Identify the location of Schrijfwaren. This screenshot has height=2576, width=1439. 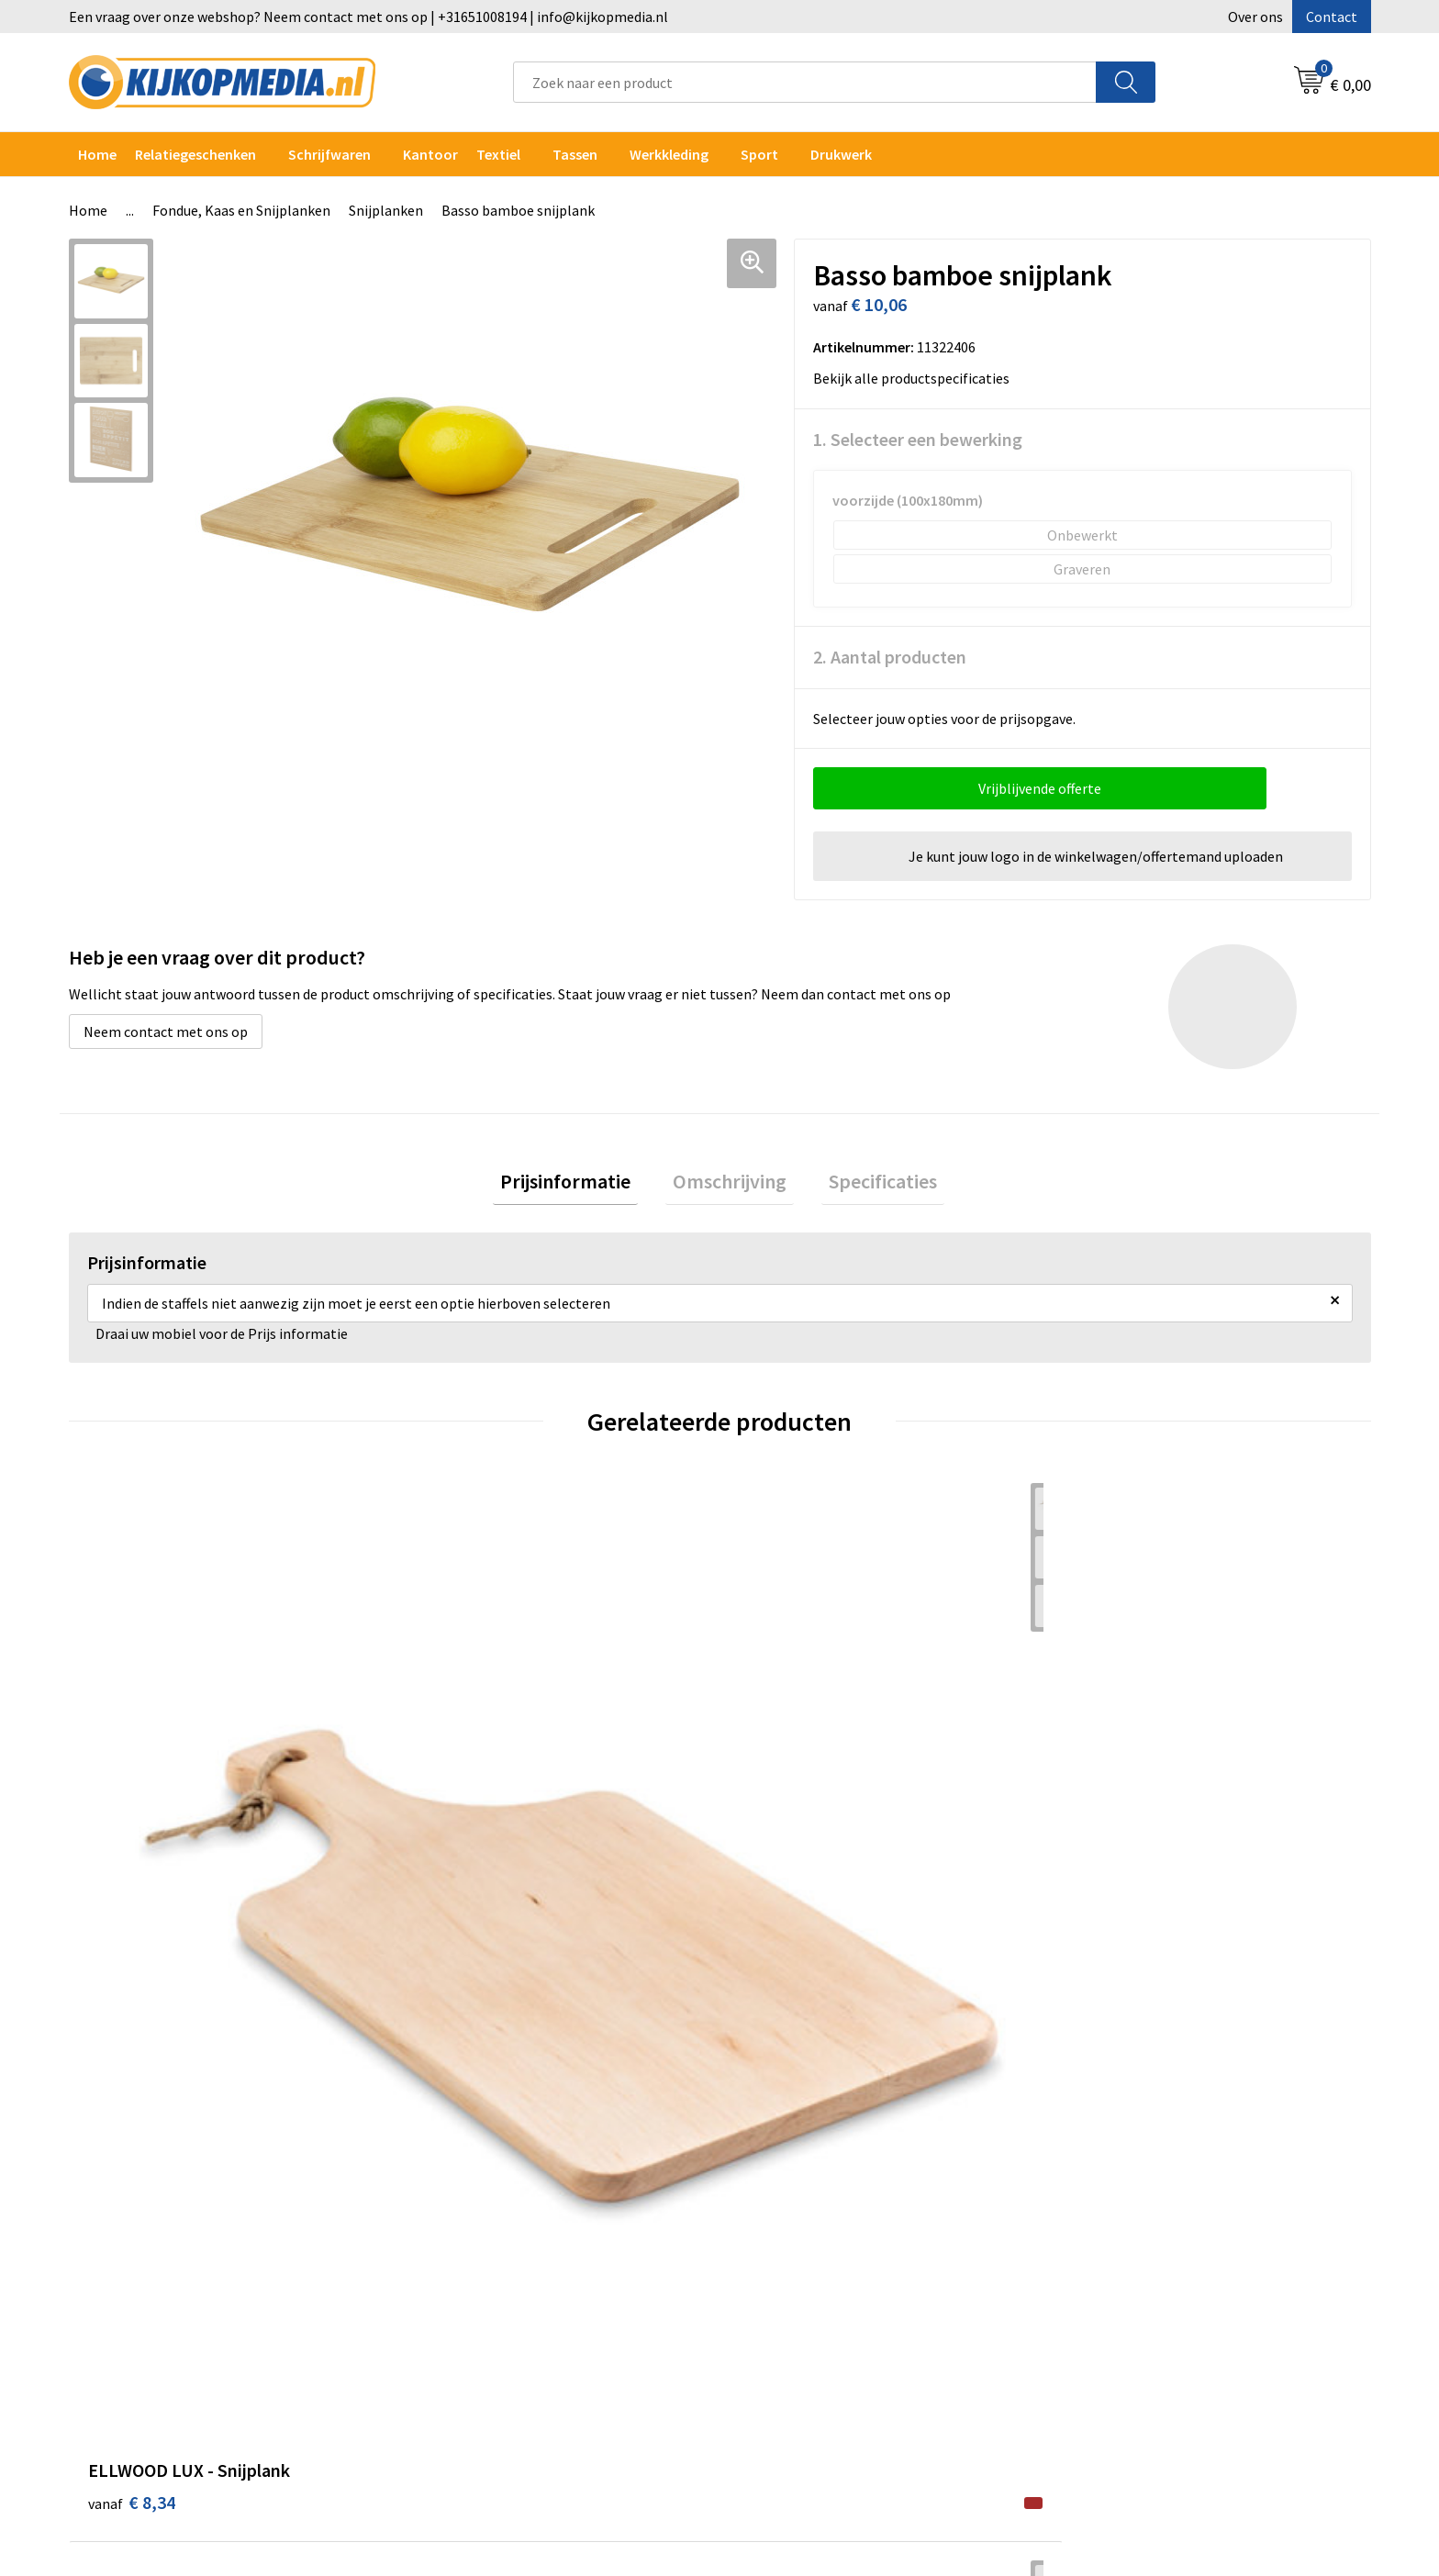
(329, 154).